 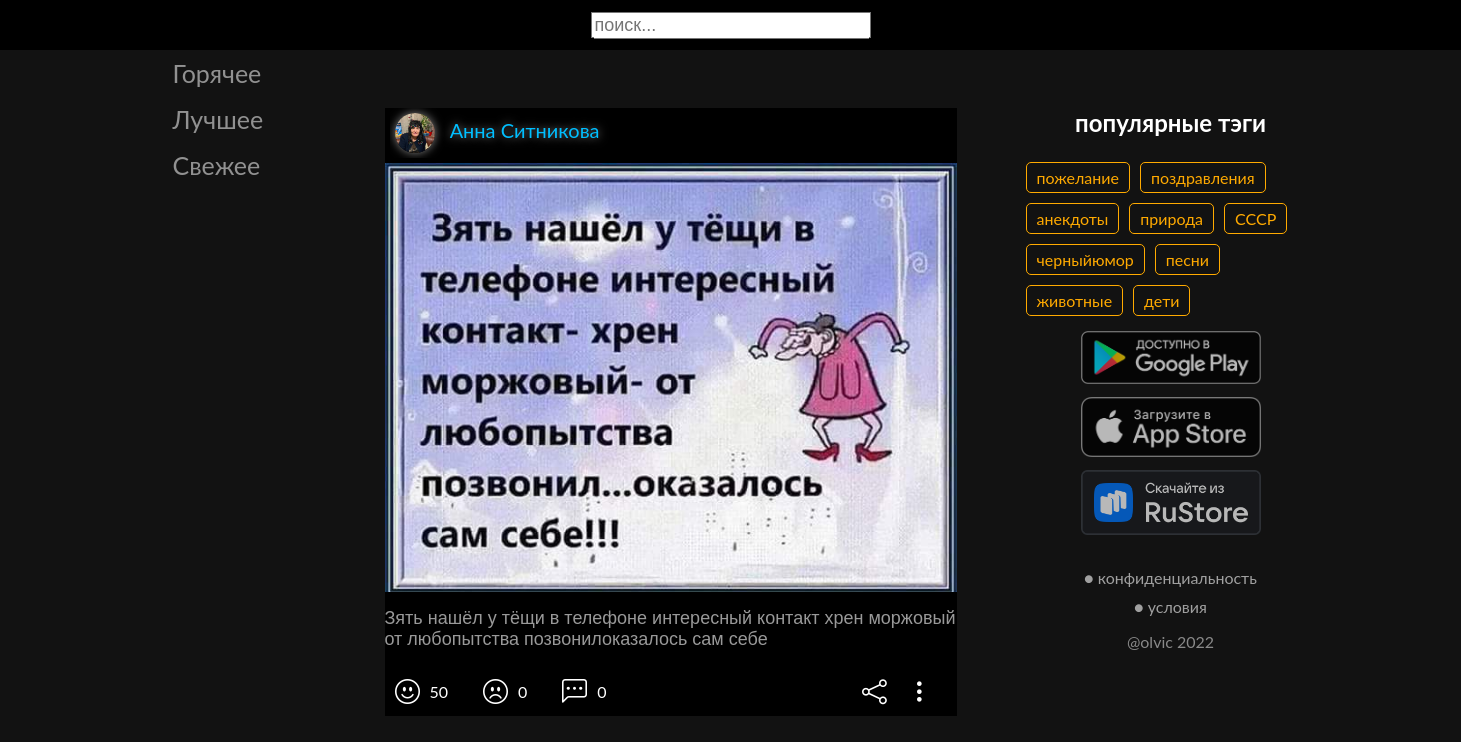 What do you see at coordinates (1075, 300) in the screenshot?
I see `животные` at bounding box center [1075, 300].